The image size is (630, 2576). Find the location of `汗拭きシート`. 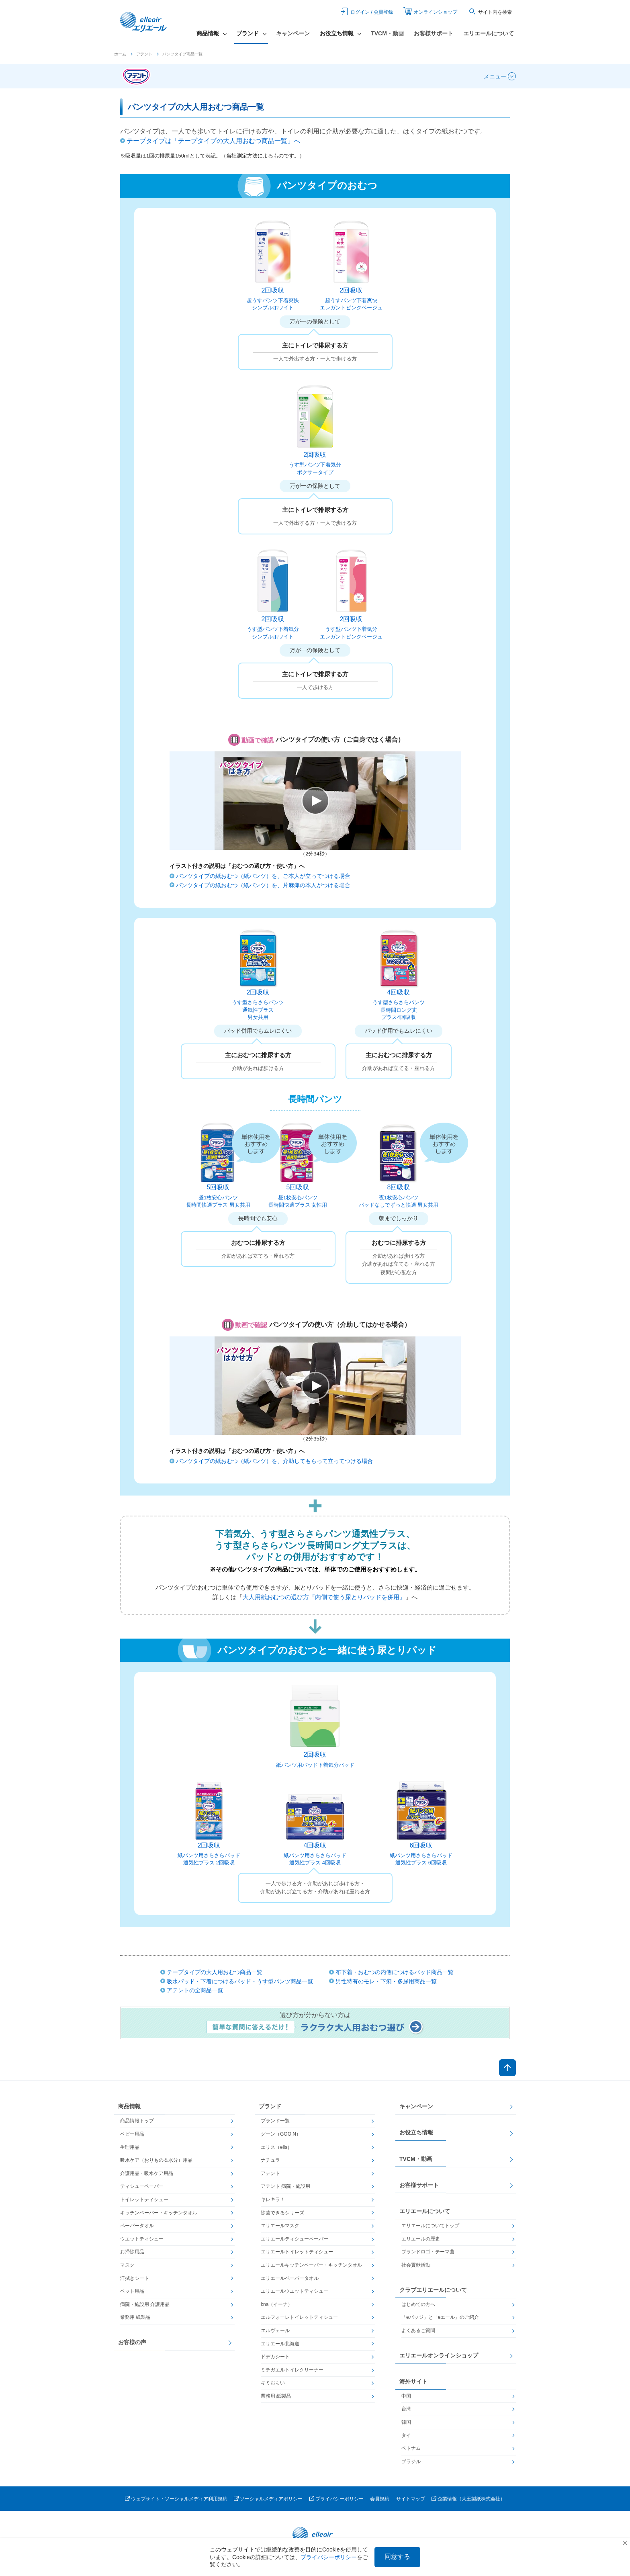

汗拭きシート is located at coordinates (134, 2278).